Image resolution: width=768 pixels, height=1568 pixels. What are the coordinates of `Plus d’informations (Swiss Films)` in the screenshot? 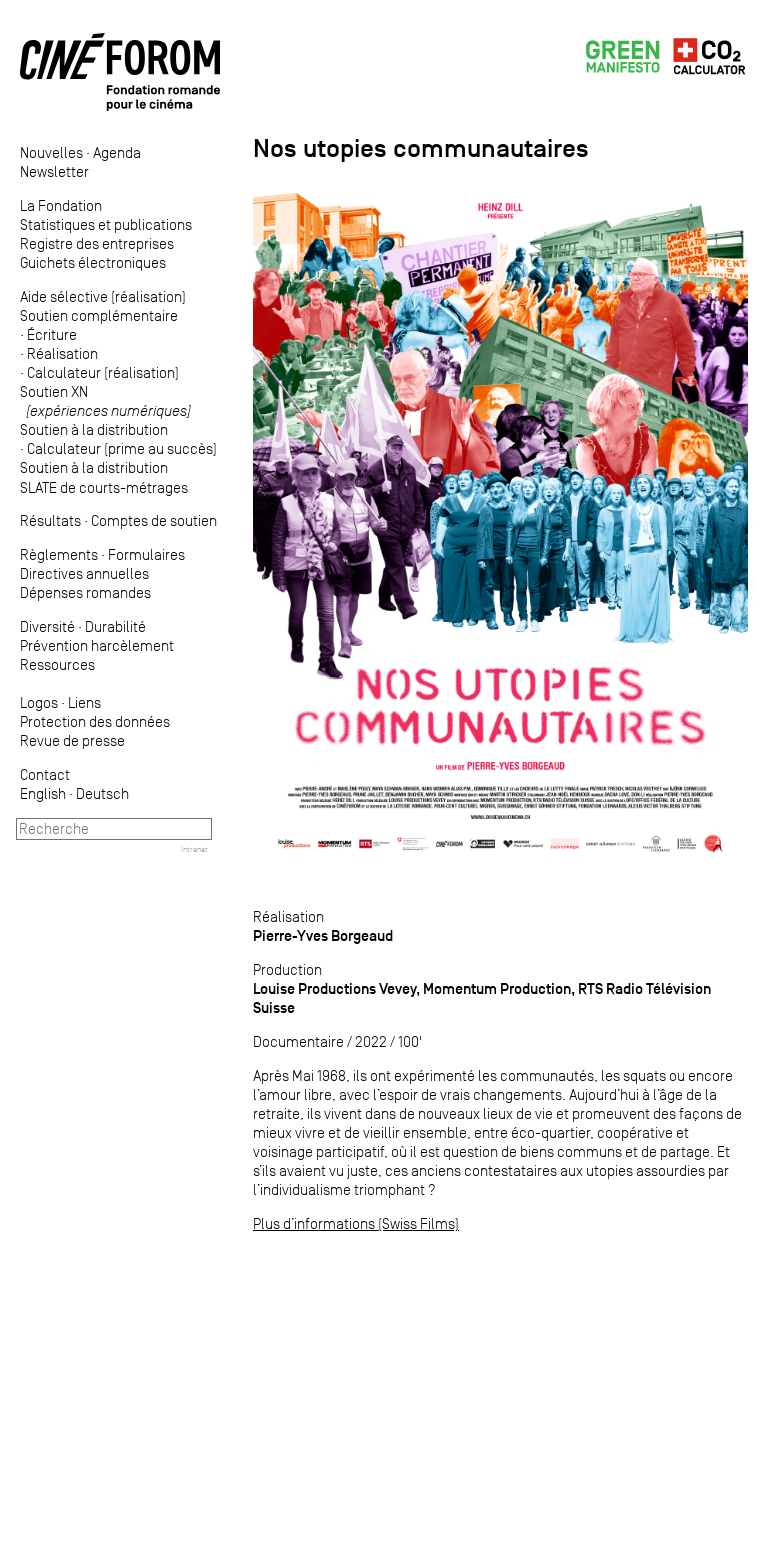 It's located at (356, 1223).